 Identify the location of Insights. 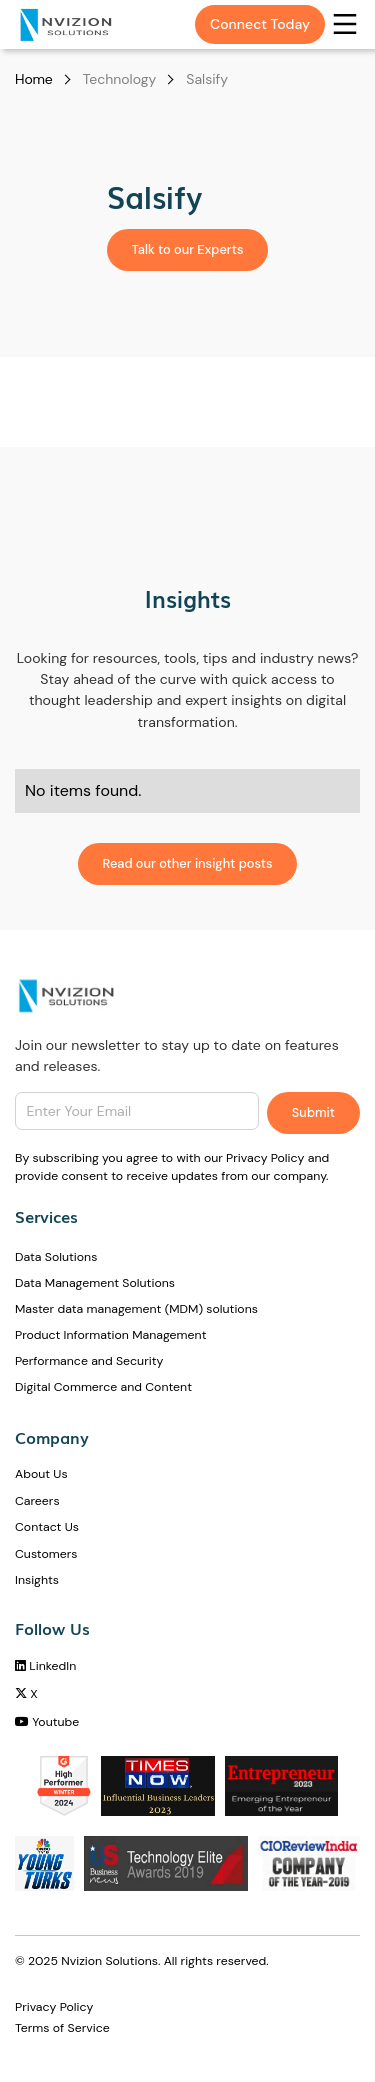
(37, 1580).